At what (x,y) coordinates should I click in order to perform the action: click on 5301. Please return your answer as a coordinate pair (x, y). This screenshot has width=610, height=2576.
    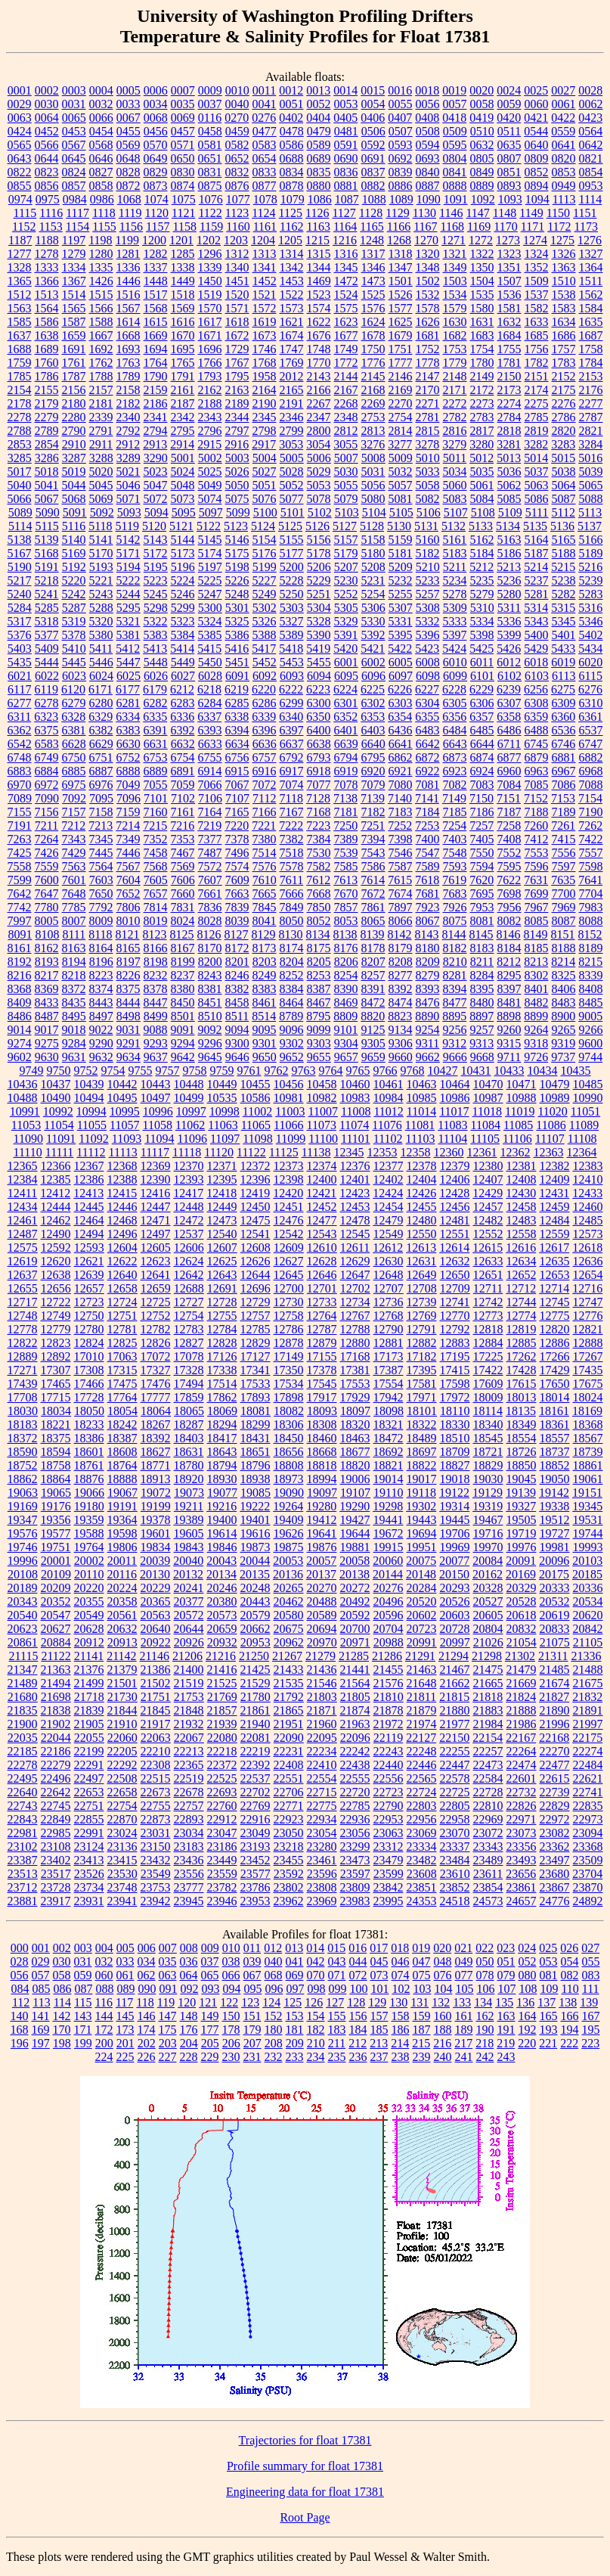
    Looking at the image, I should click on (237, 607).